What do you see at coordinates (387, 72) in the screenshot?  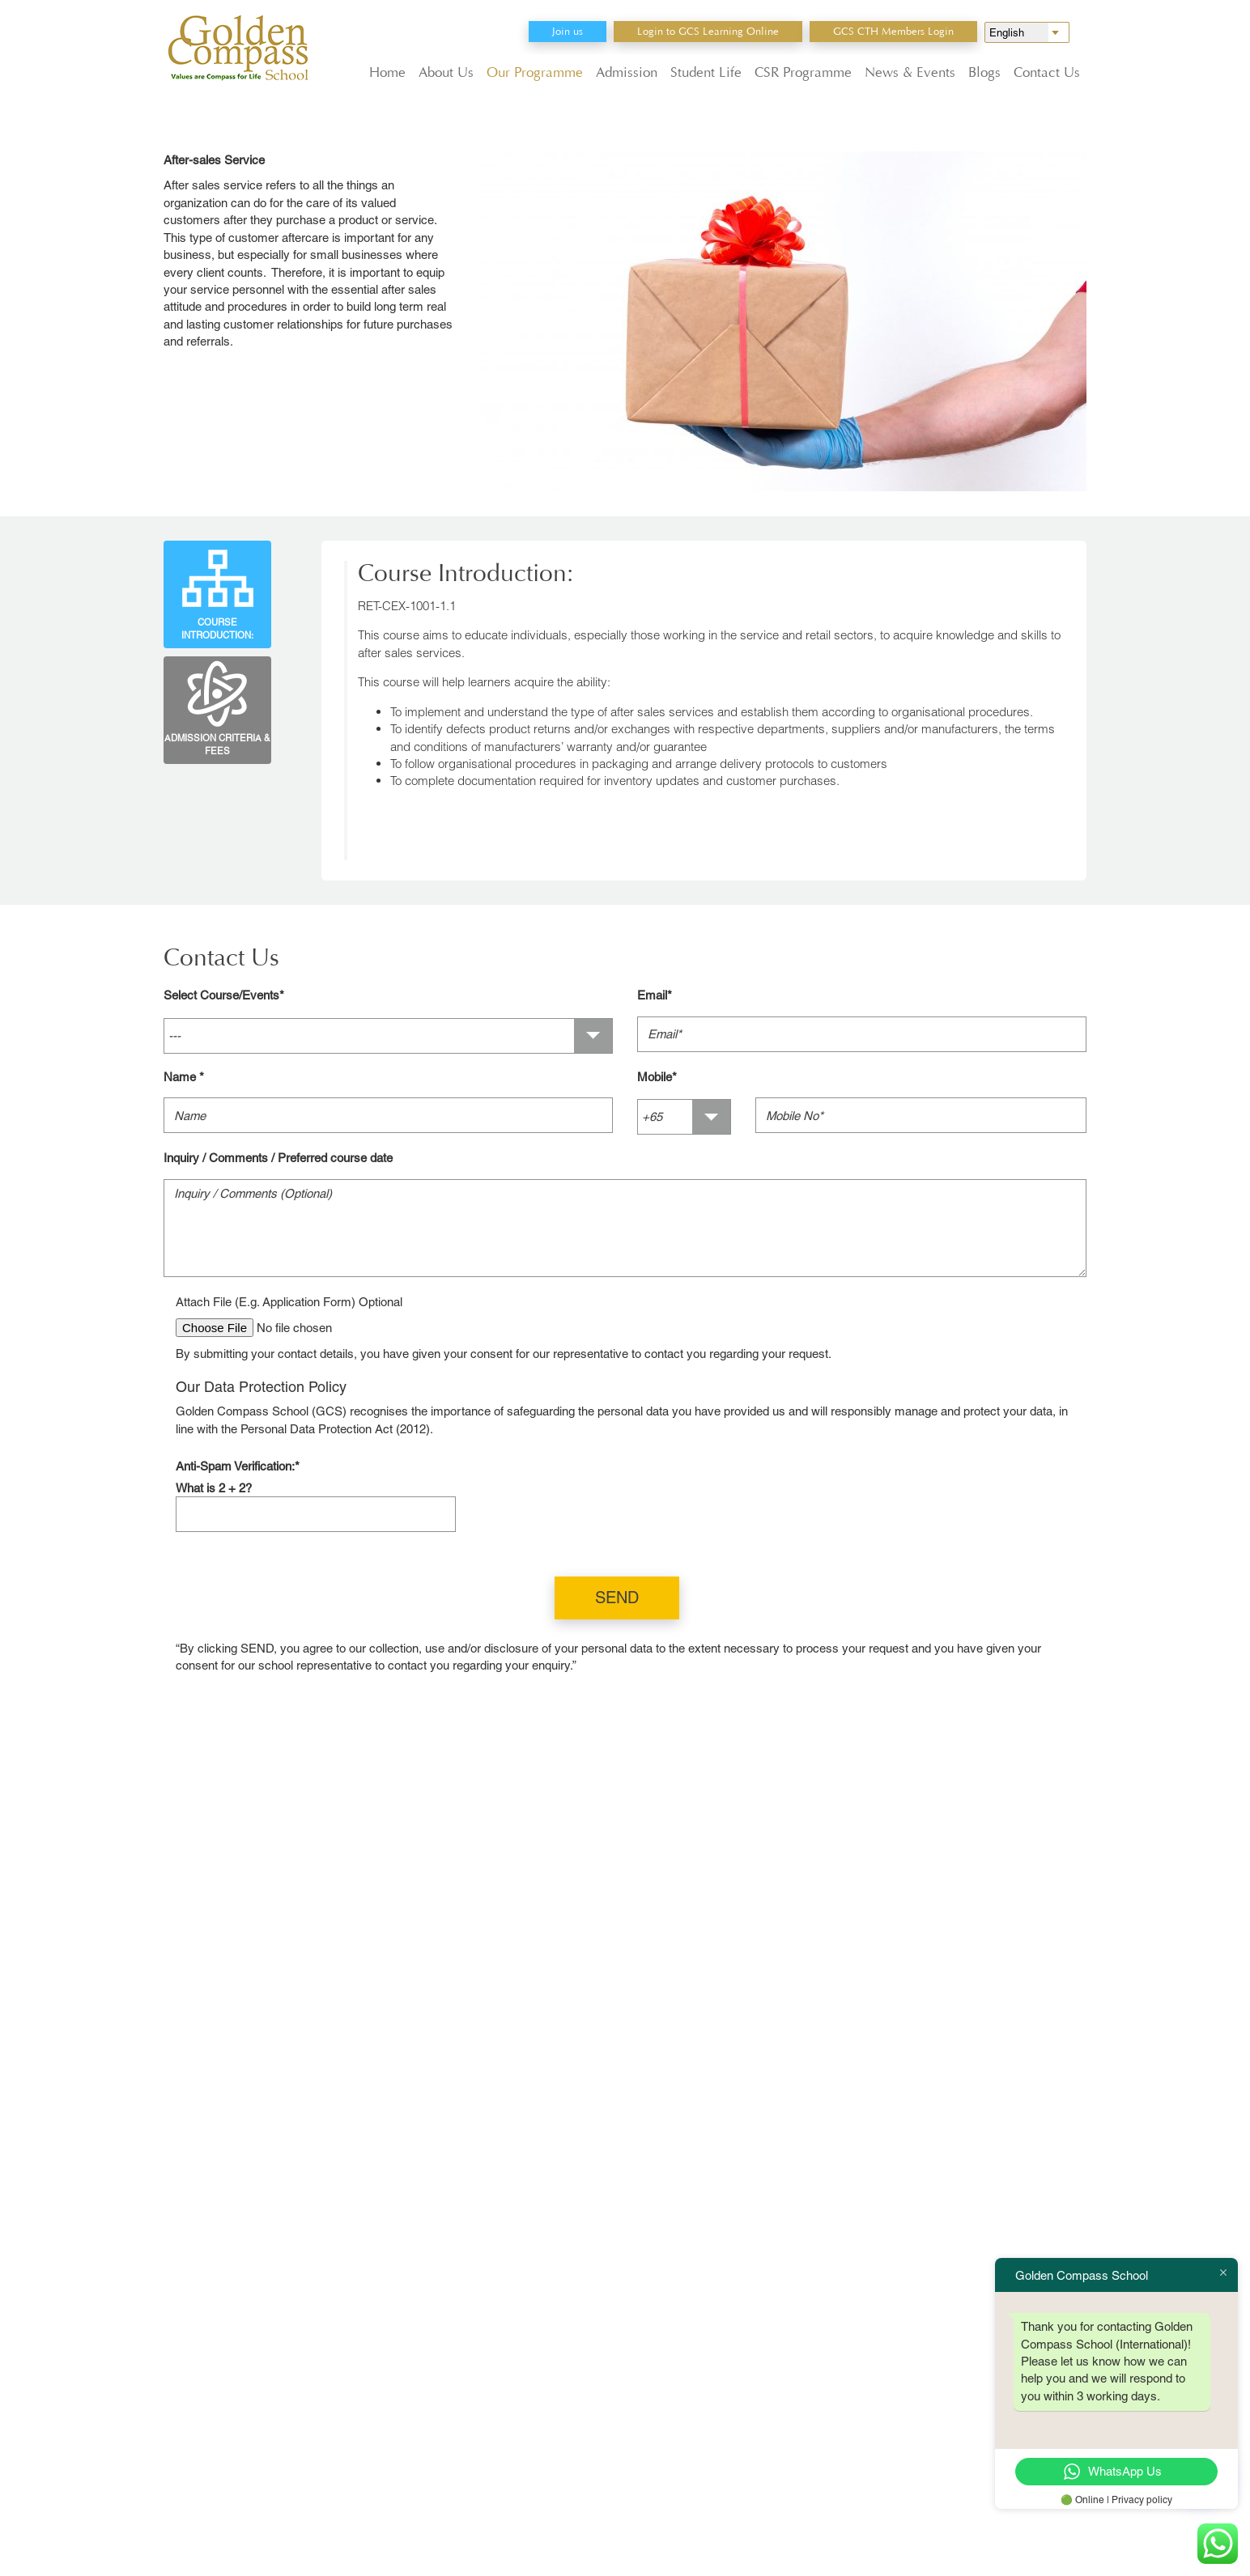 I see `Home` at bounding box center [387, 72].